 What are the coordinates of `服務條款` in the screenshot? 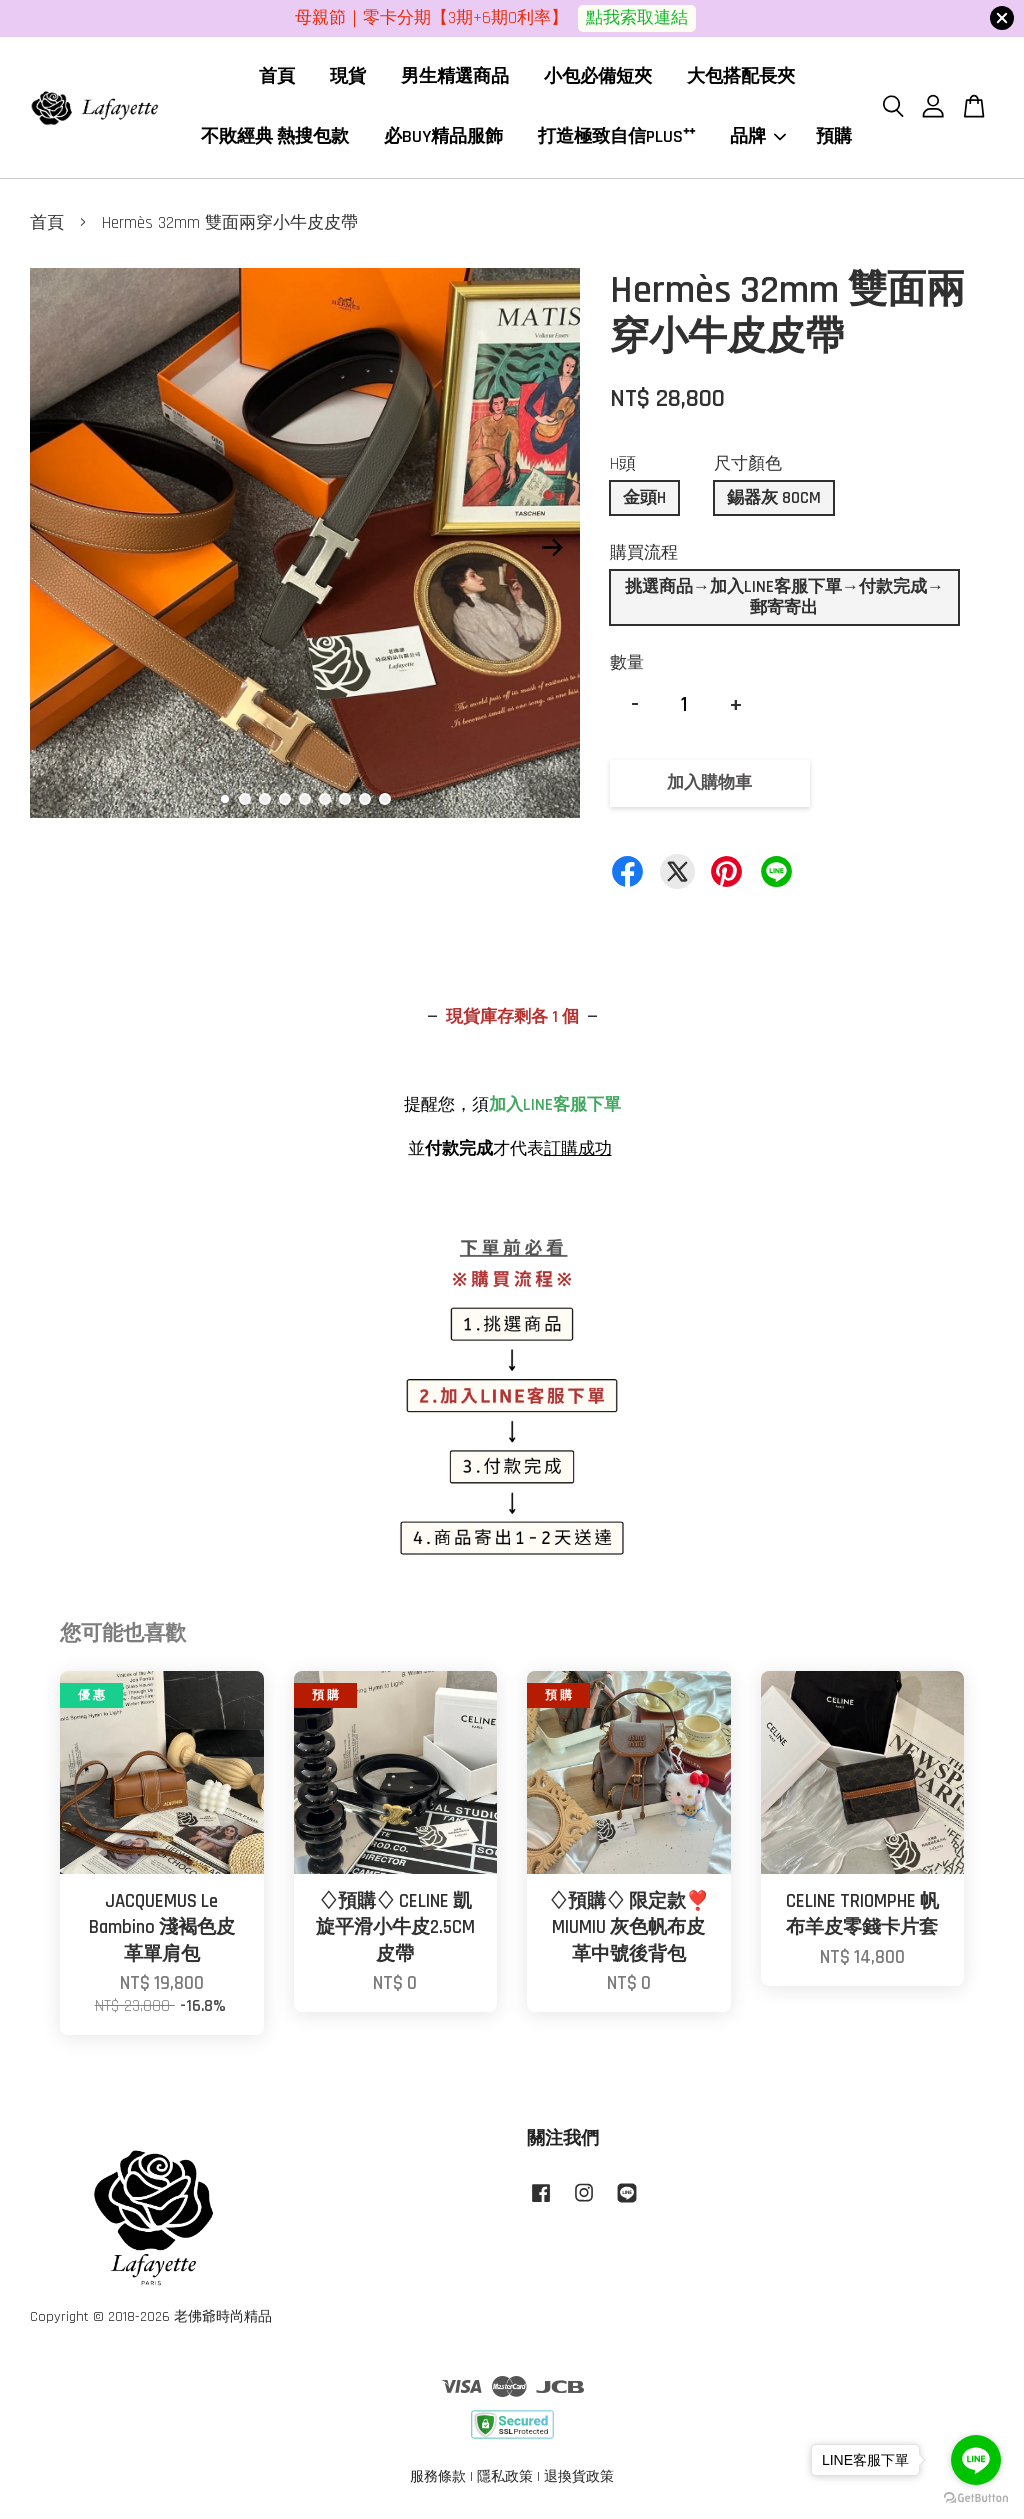 It's located at (438, 2477).